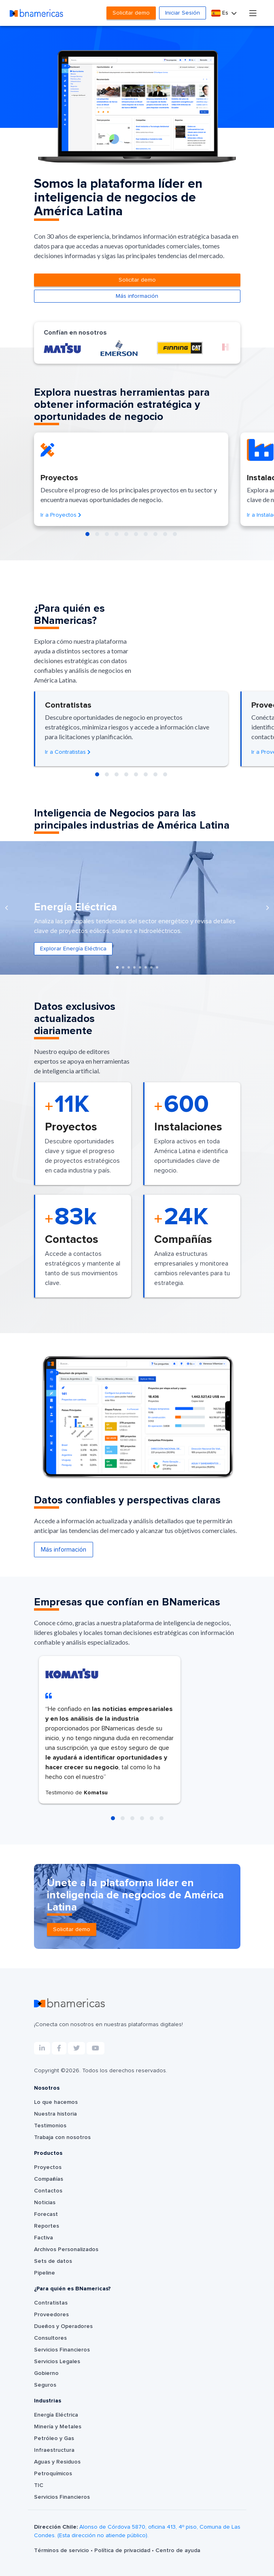 The image size is (274, 2576). Describe the element at coordinates (73, 949) in the screenshot. I see `Explorar Energía Eléctrica` at that location.